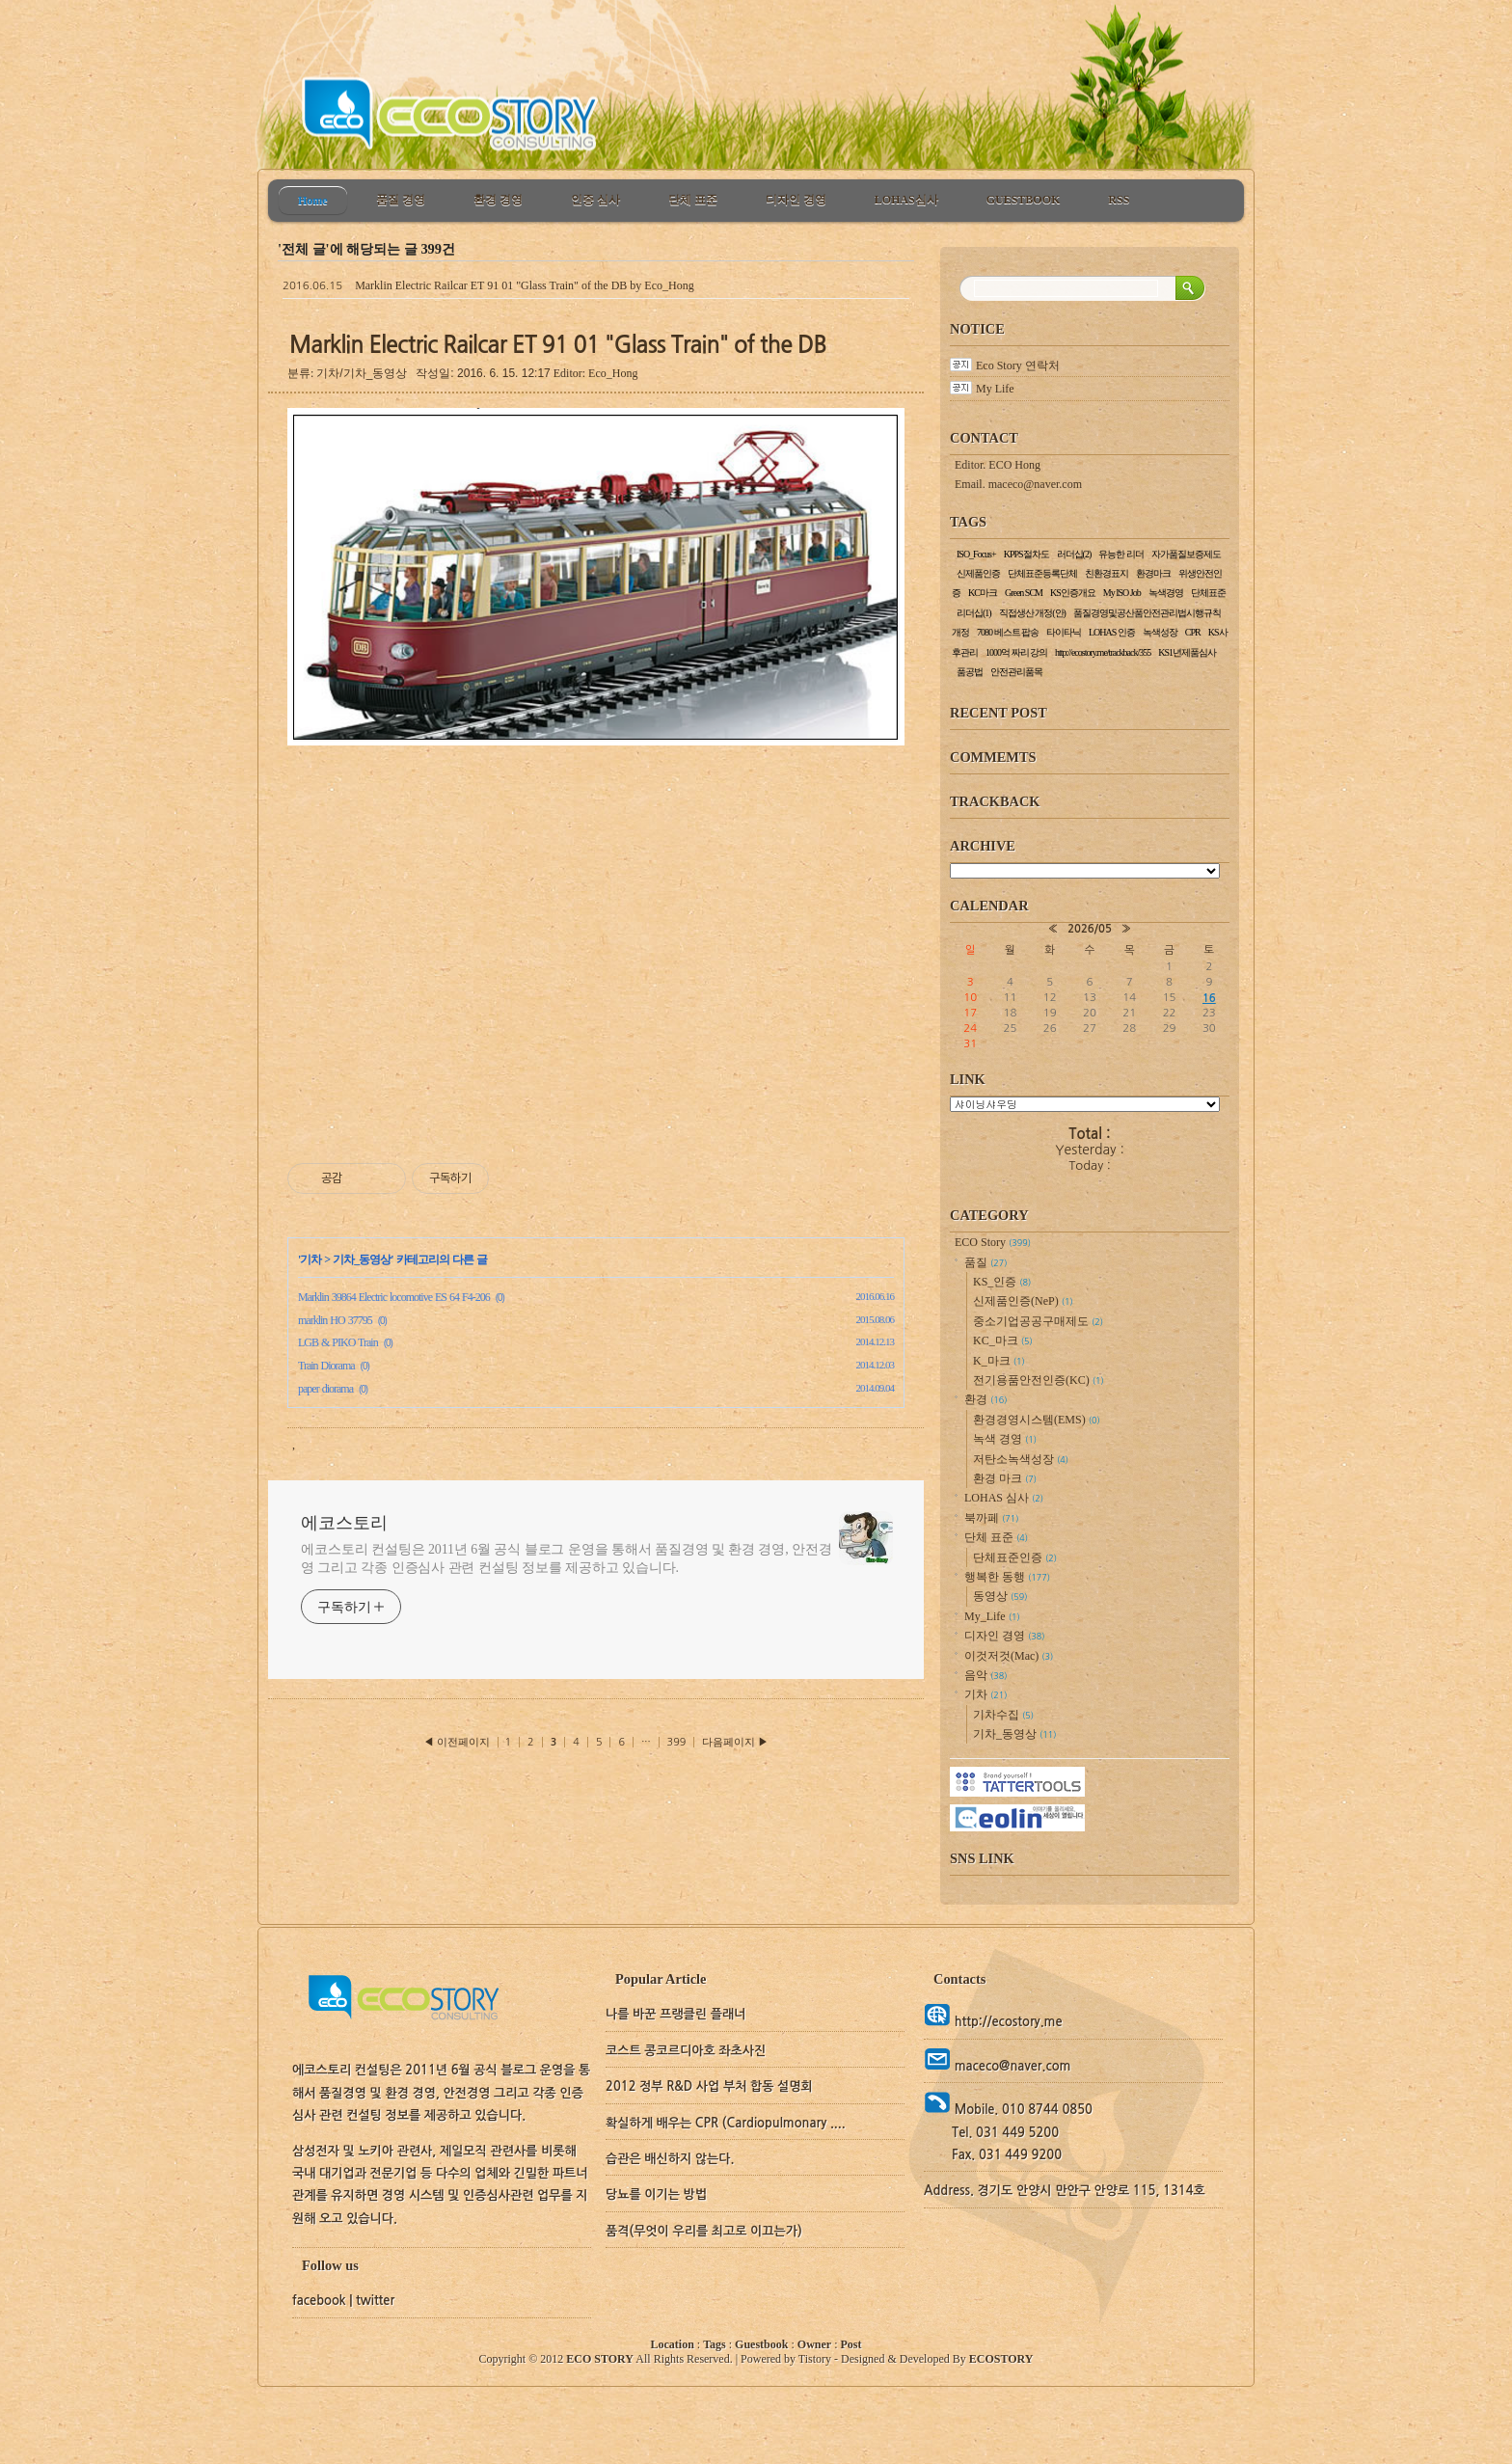 The height and width of the screenshot is (2464, 1512). Describe the element at coordinates (1085, 1104) in the screenshot. I see `교통정보` at that location.